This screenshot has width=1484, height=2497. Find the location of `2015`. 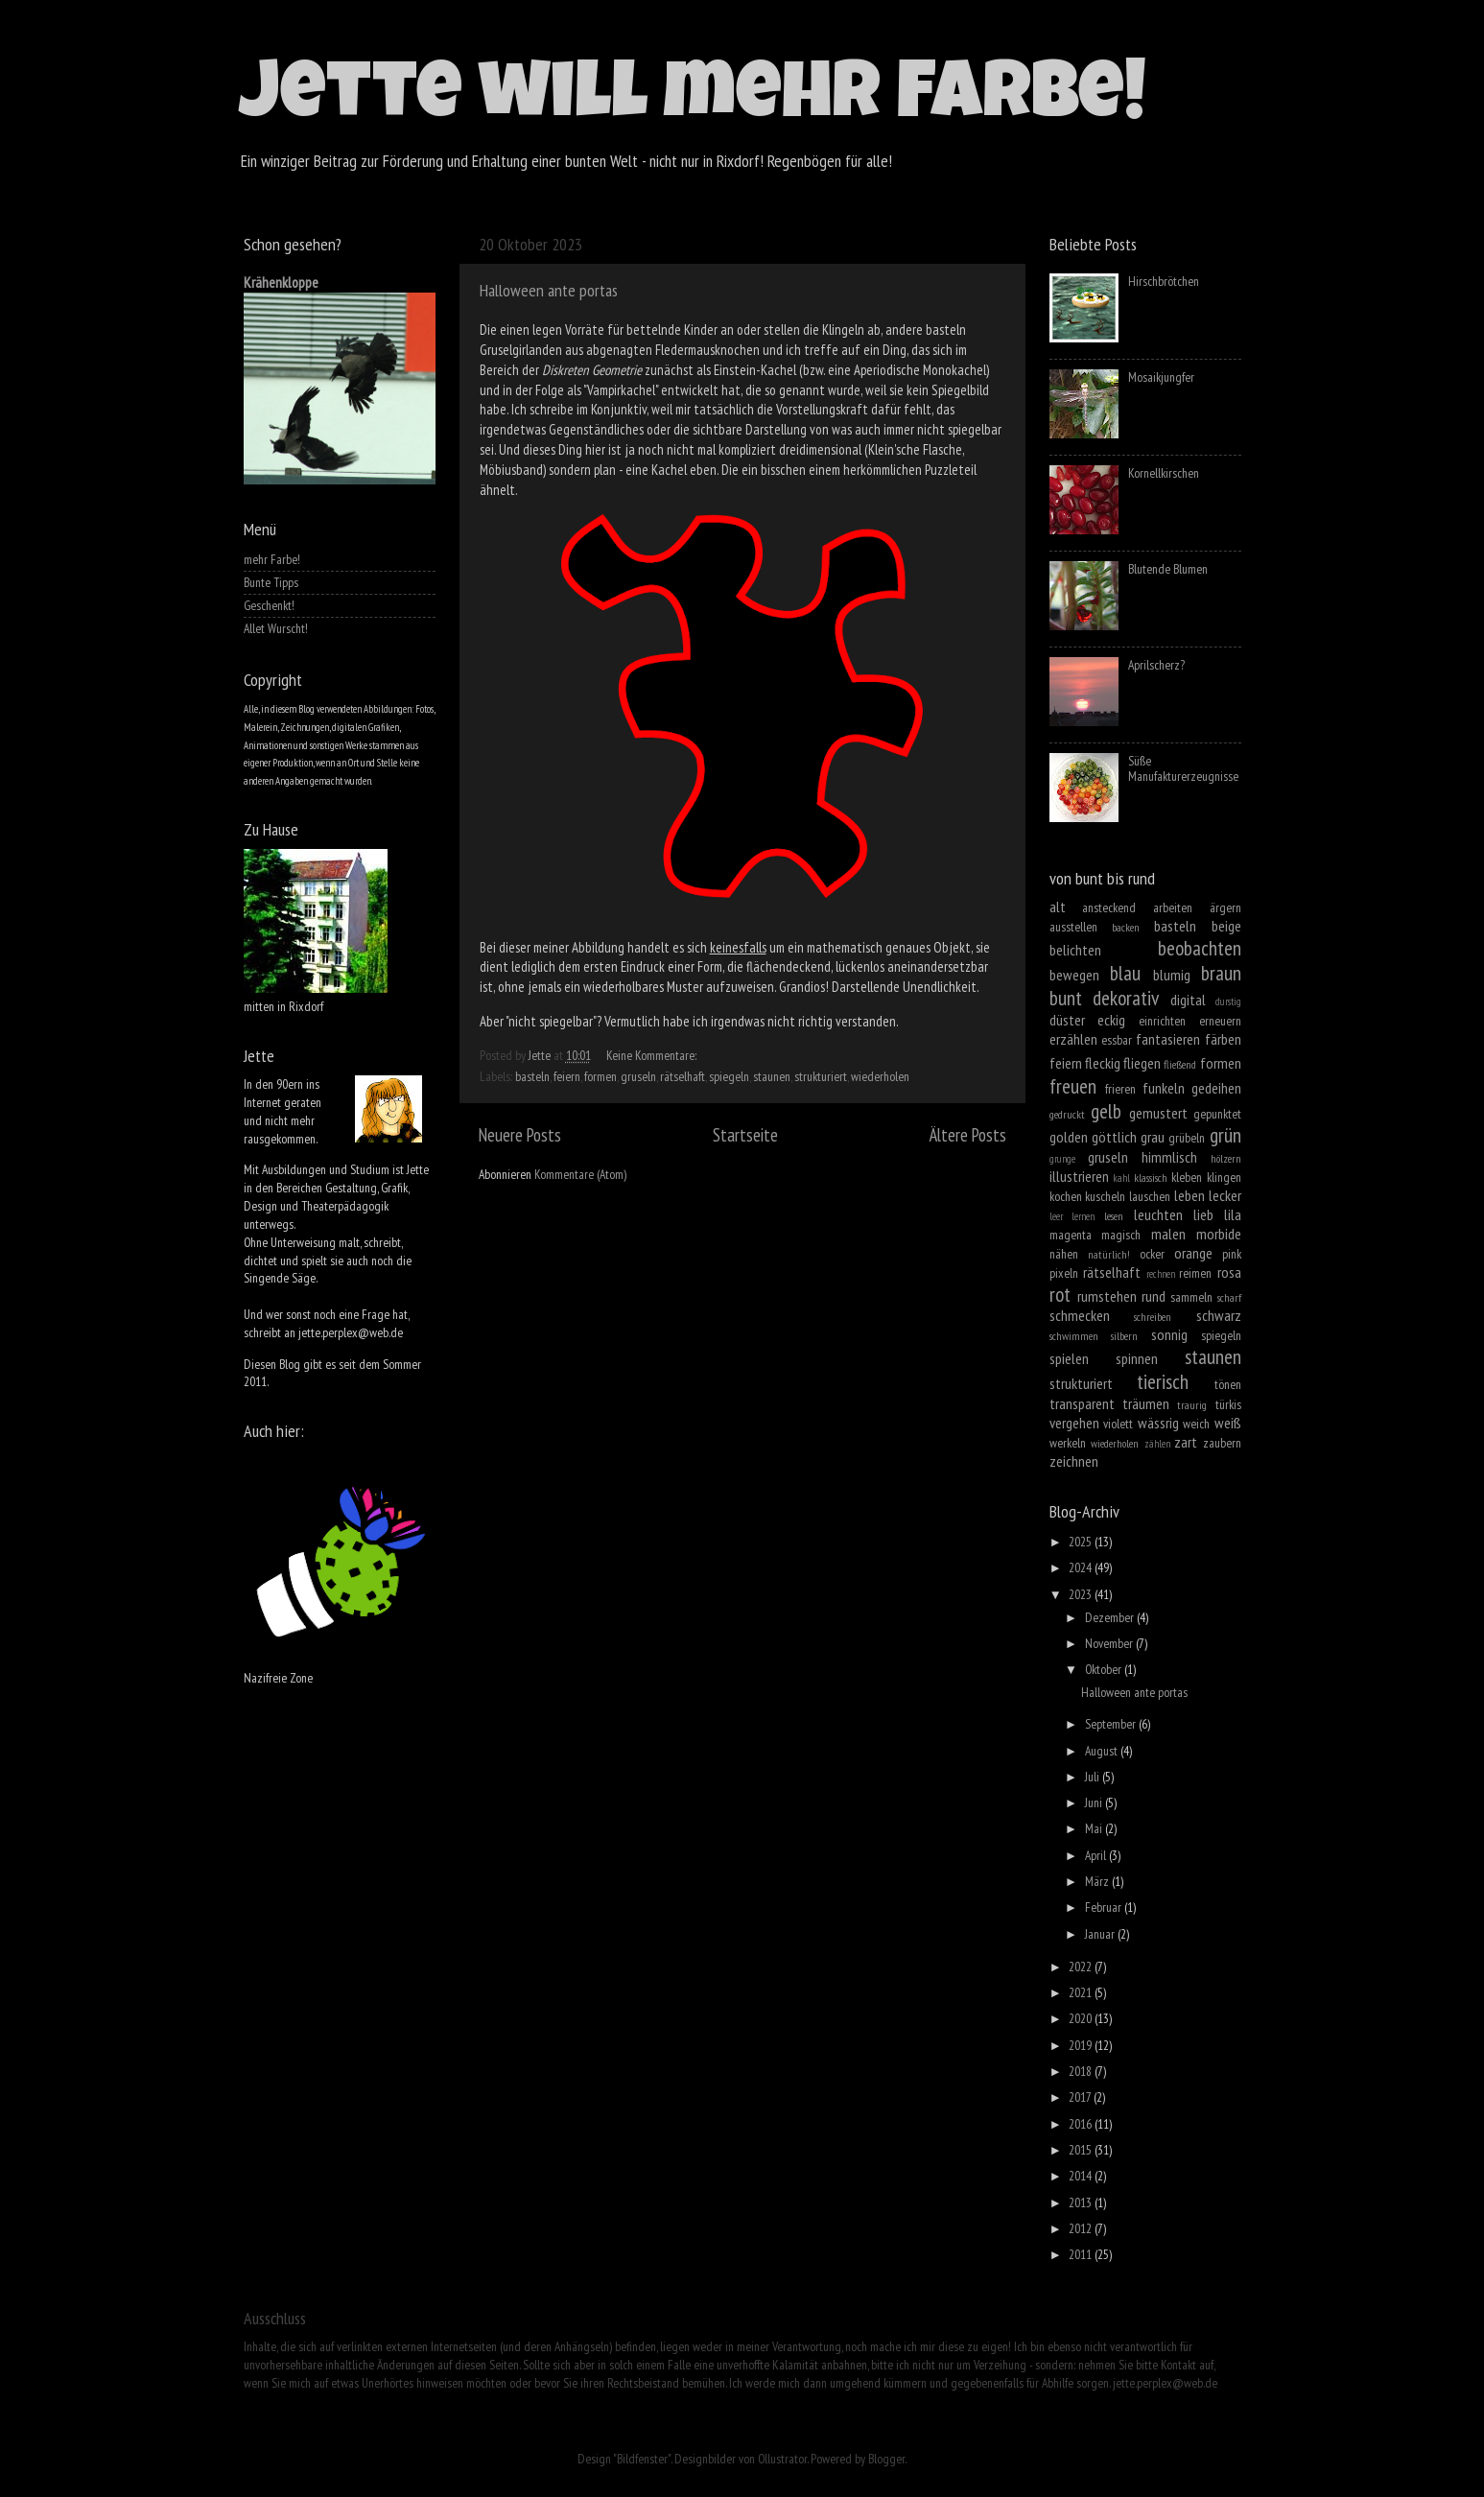

2015 is located at coordinates (1082, 2149).